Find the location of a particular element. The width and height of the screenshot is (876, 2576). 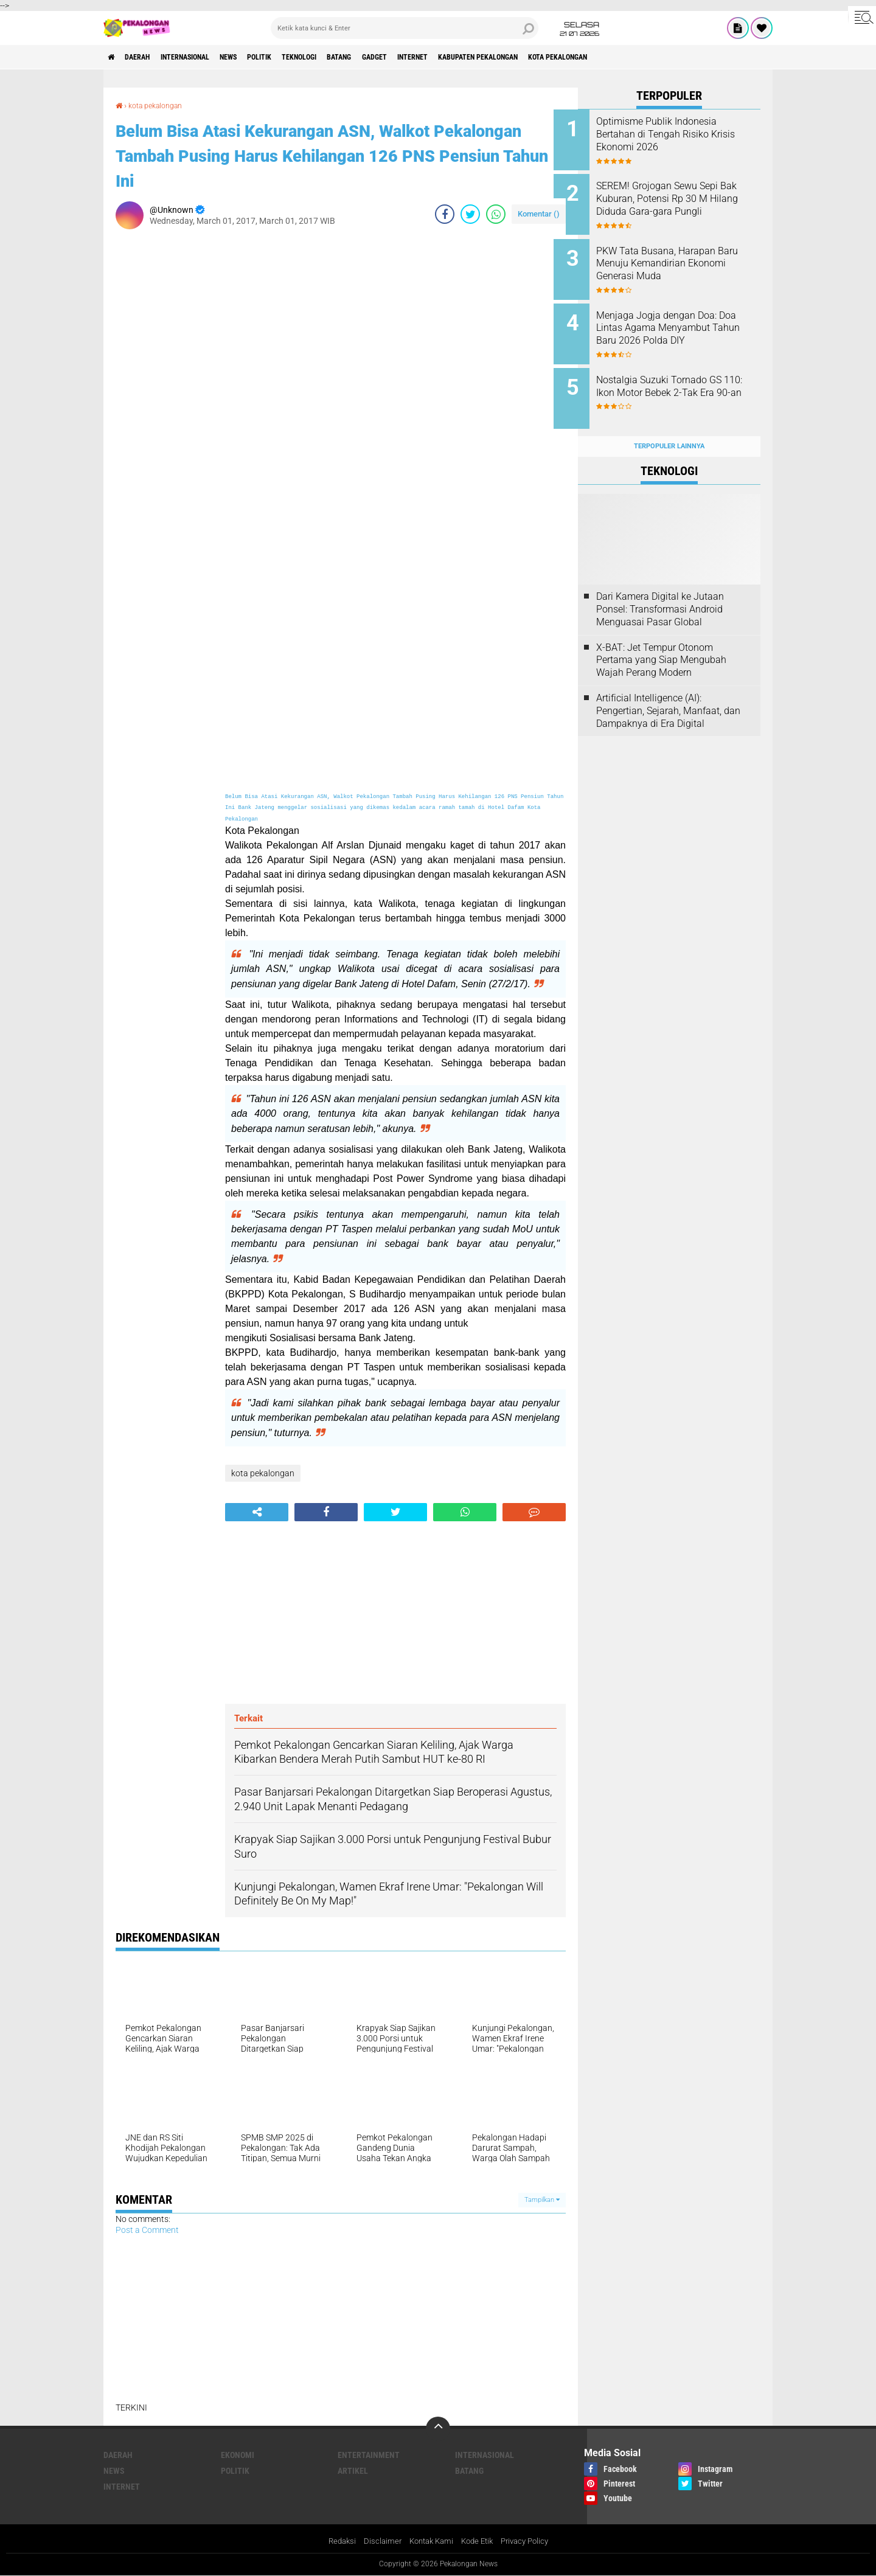

Artificial Intelligence (AI): Pengertian, Sejarah, Manfaat, dan Dampaknya di Era Digital is located at coordinates (668, 691).